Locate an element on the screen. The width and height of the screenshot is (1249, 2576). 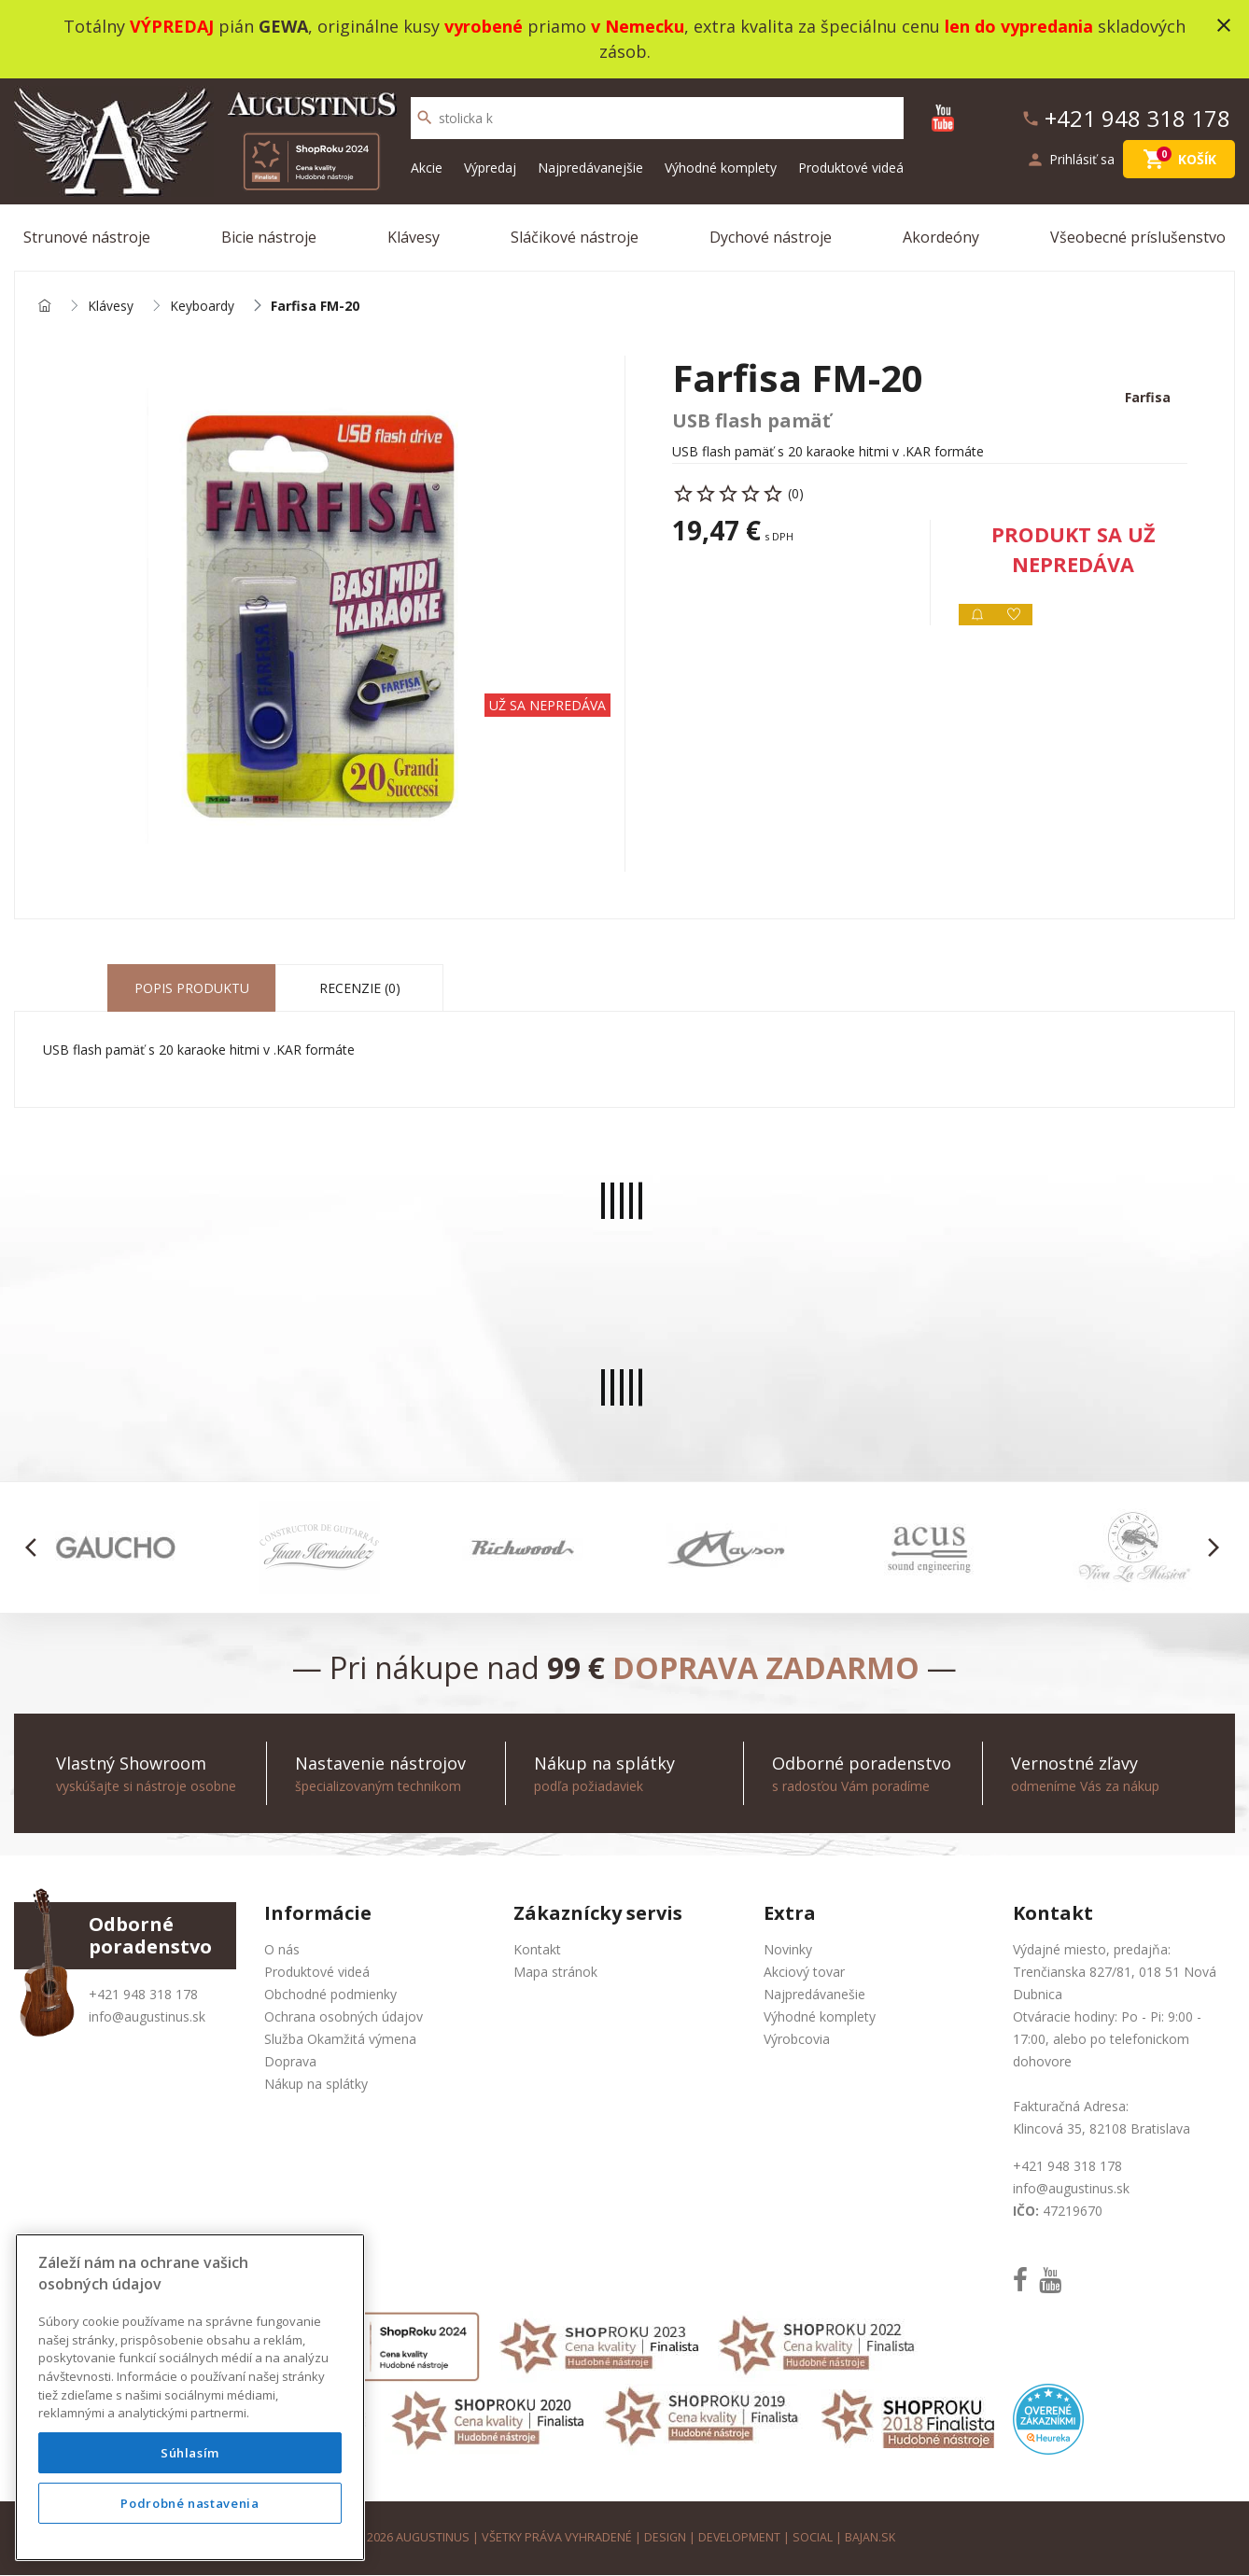
Recenzie (0) [tab] is located at coordinates (359, 989).